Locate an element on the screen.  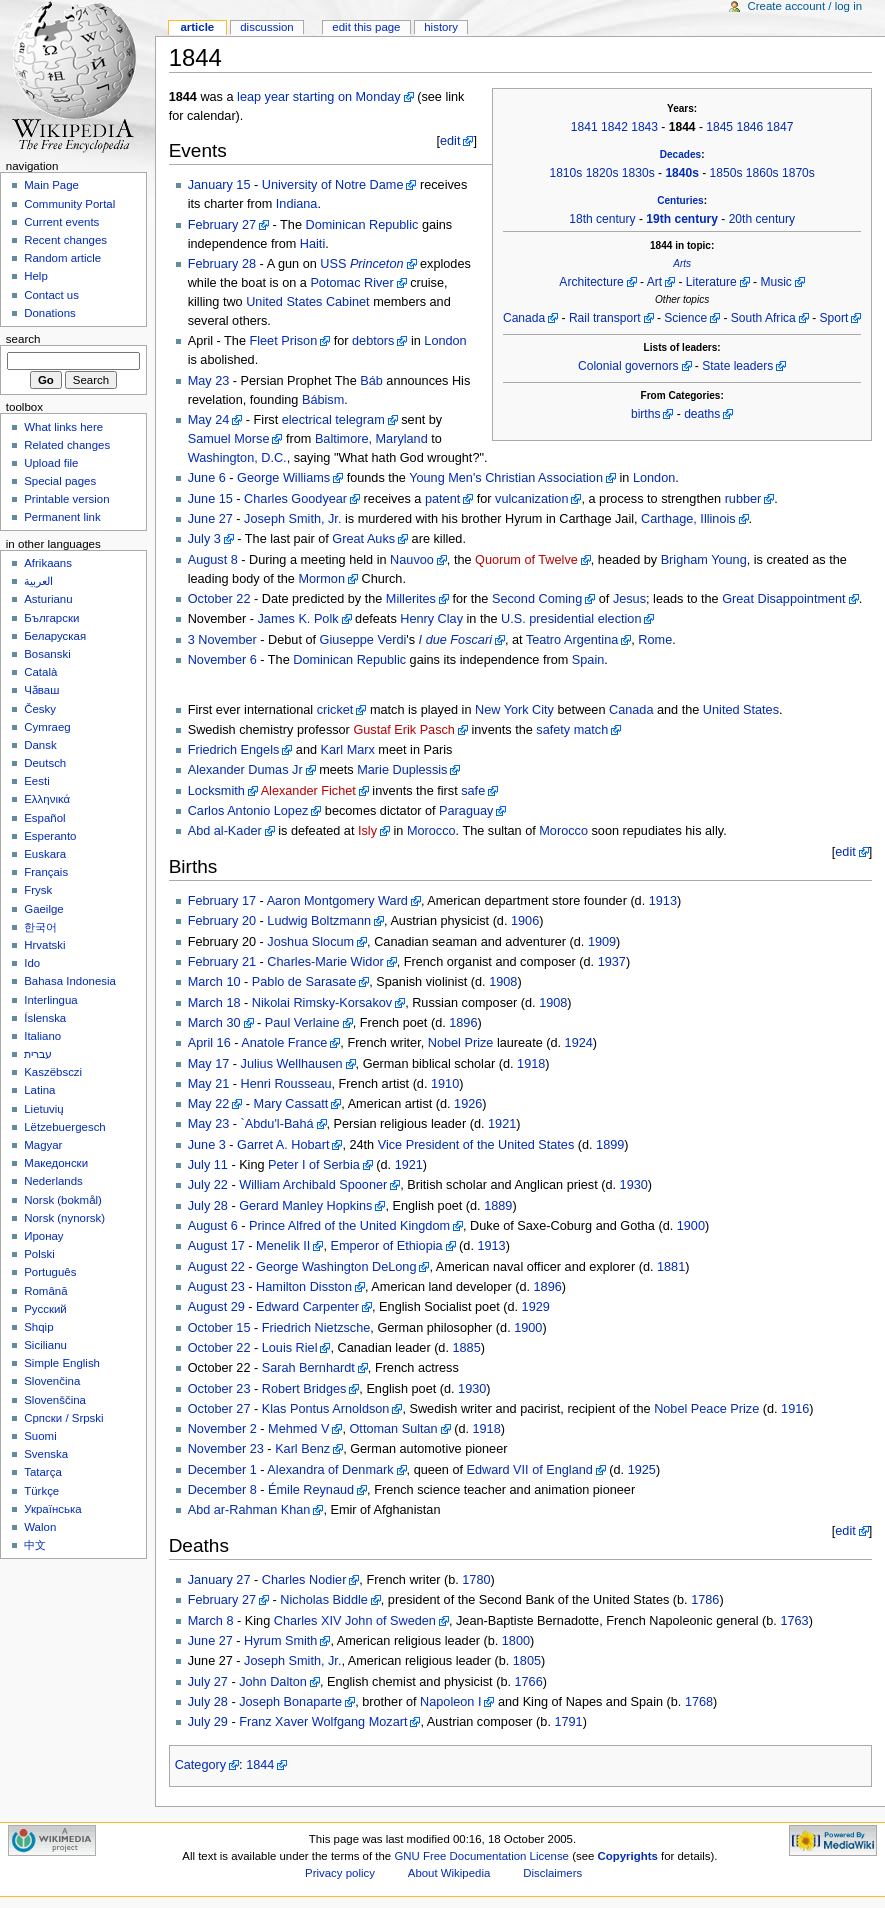
العربية is located at coordinates (38, 581).